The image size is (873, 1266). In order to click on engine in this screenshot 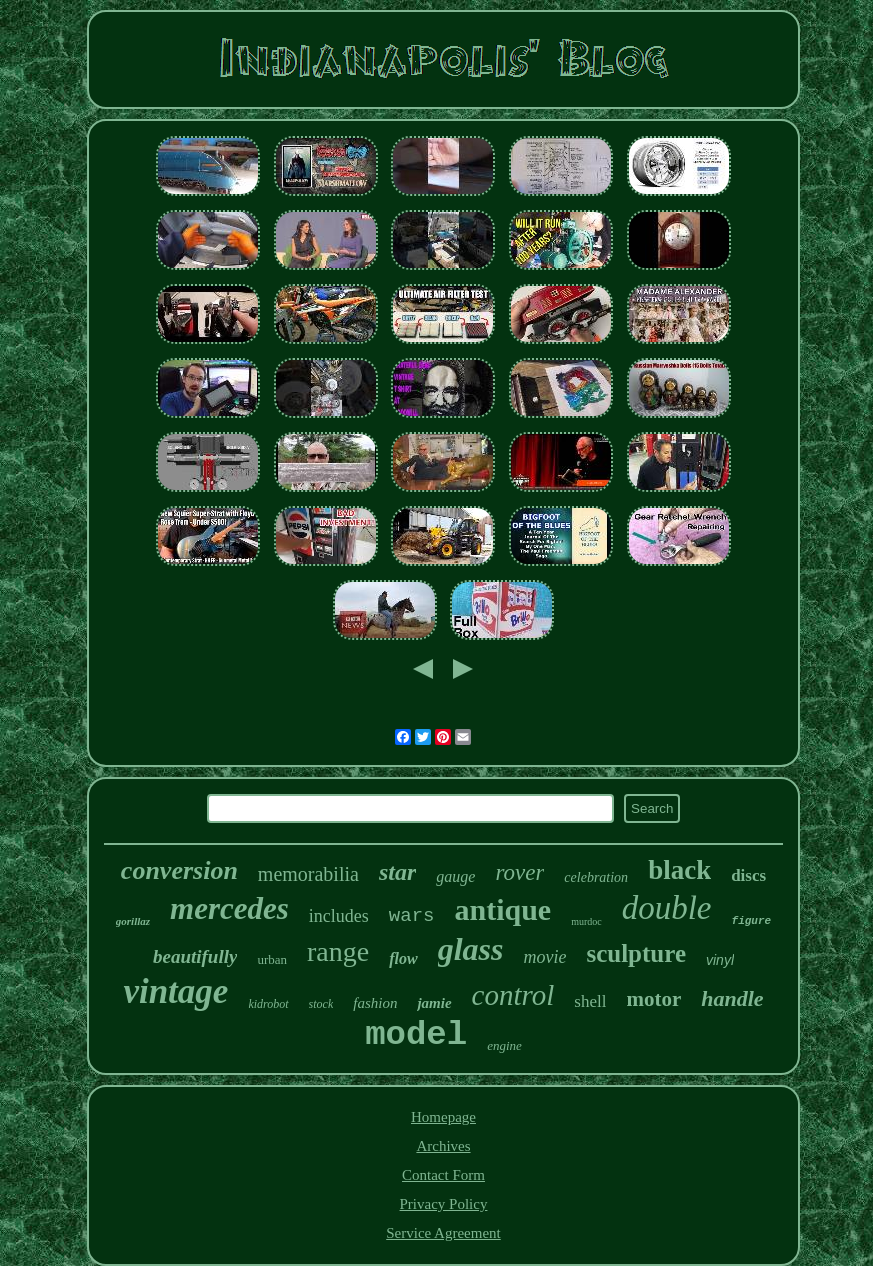, I will do `click(504, 1045)`.